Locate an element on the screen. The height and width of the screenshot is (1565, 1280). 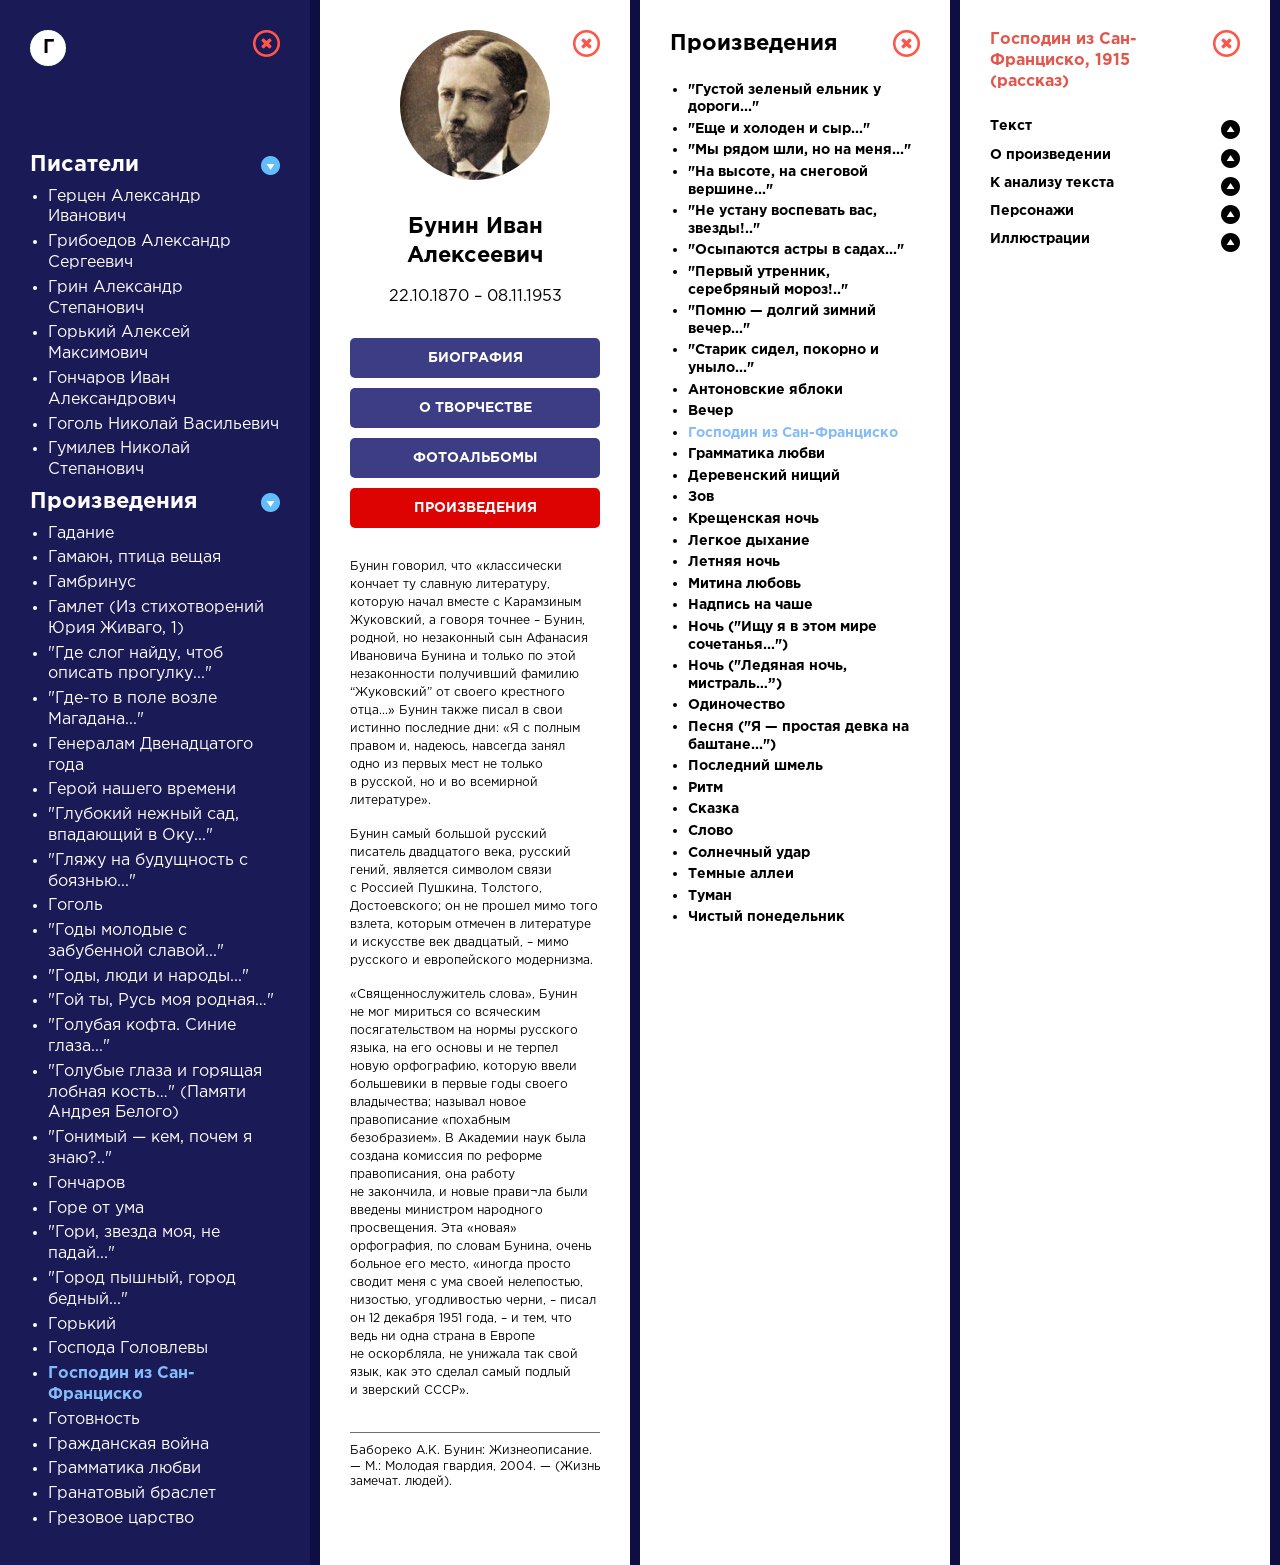
Гоголь is located at coordinates (75, 905).